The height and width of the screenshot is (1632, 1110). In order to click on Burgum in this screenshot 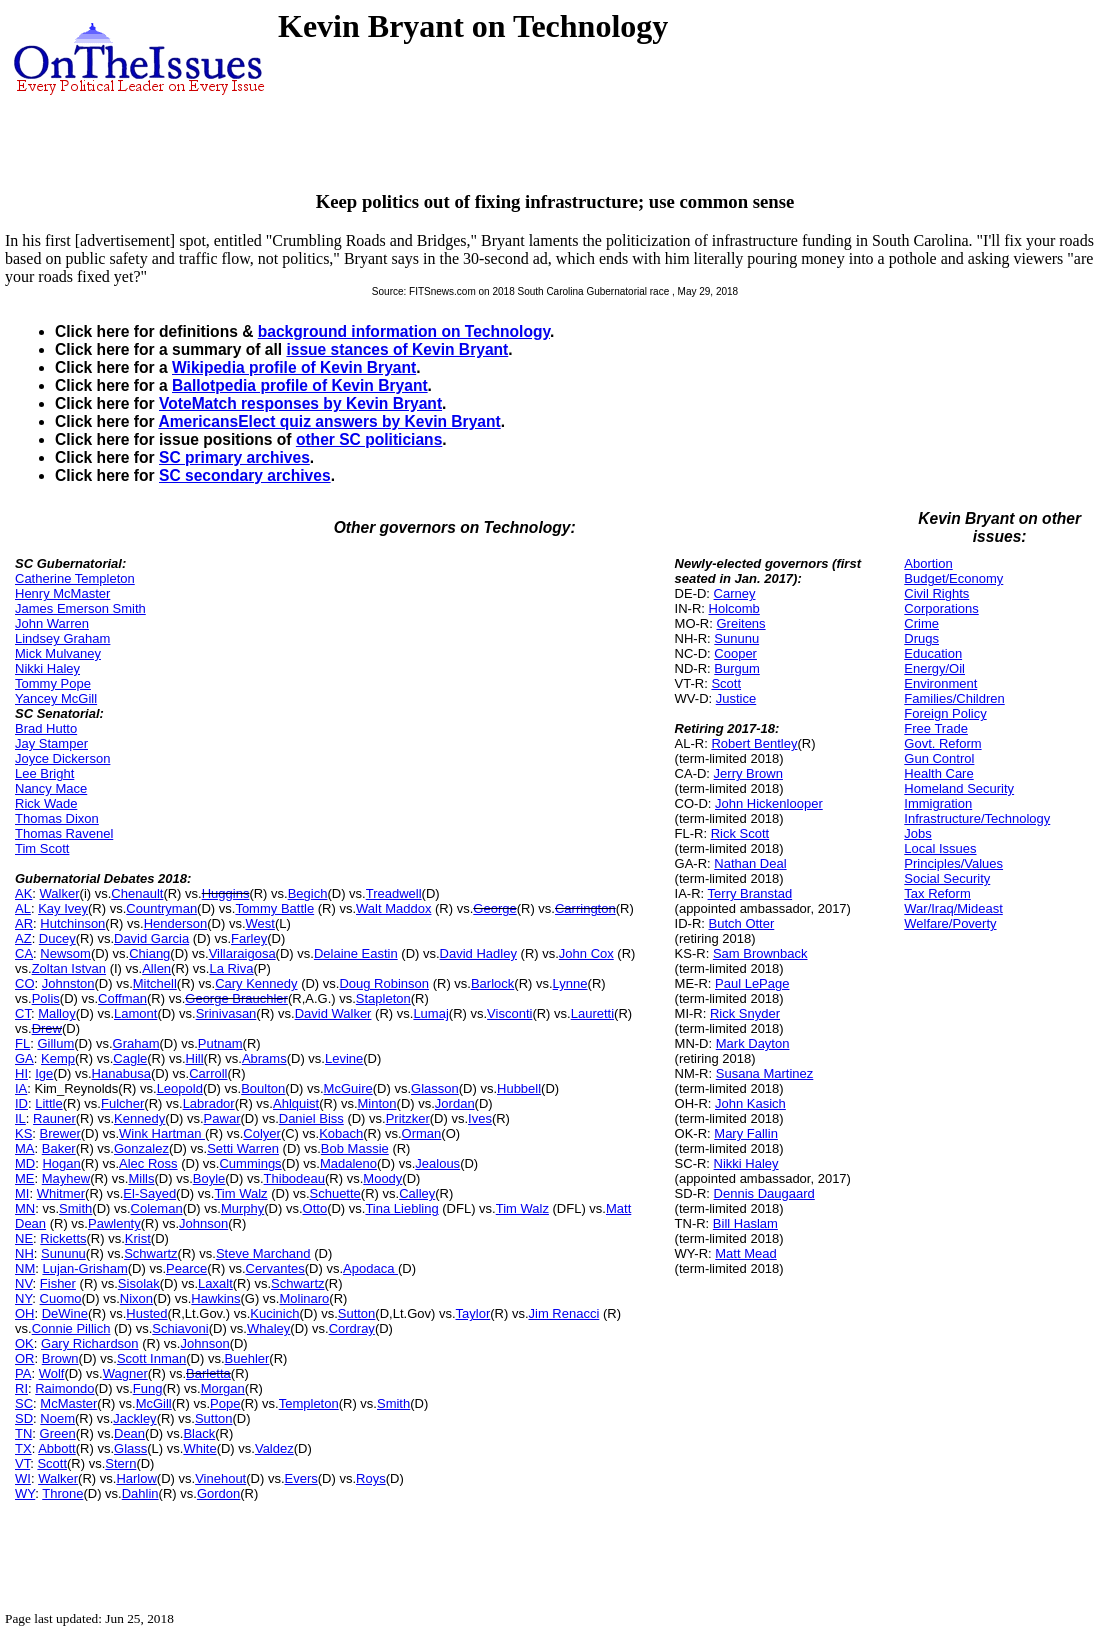, I will do `click(737, 668)`.